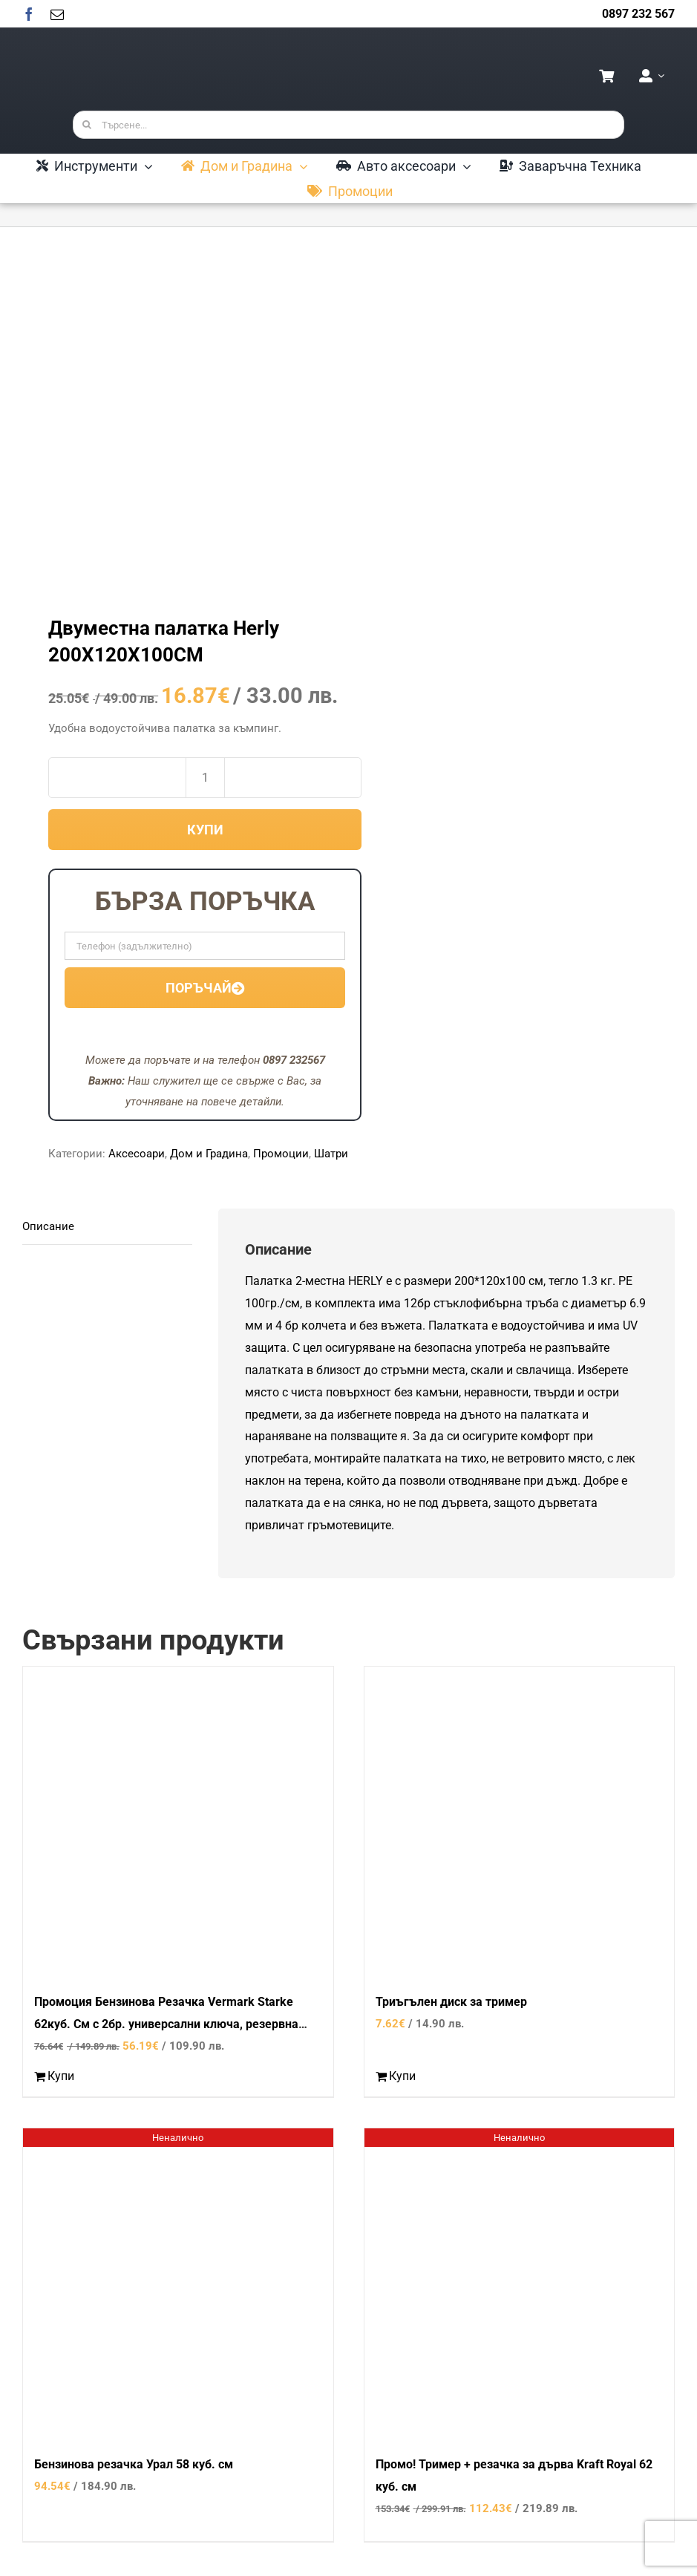 Image resolution: width=697 pixels, height=2576 pixels. What do you see at coordinates (166, 2024) in the screenshot?
I see `Промоция Бензинова Резачка Vermark Starke 62куб. См с 2бр. универсални ключа, резервна шина и масло` at bounding box center [166, 2024].